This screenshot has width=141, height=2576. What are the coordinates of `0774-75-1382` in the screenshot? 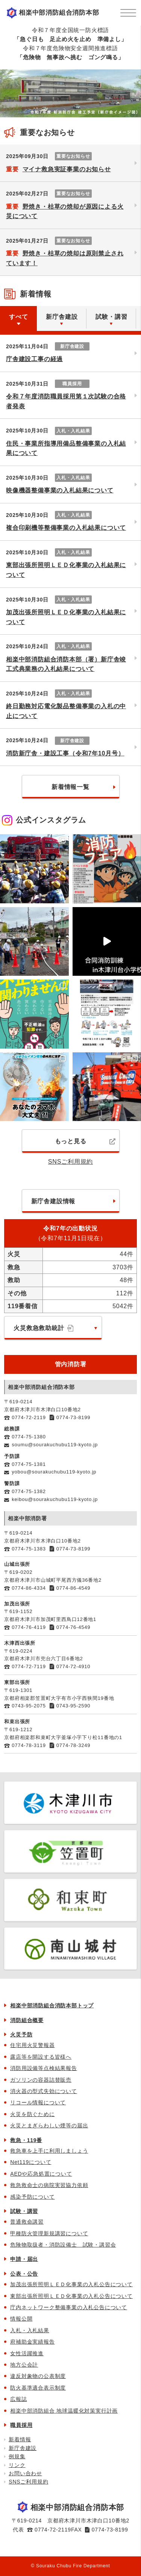 It's located at (29, 1491).